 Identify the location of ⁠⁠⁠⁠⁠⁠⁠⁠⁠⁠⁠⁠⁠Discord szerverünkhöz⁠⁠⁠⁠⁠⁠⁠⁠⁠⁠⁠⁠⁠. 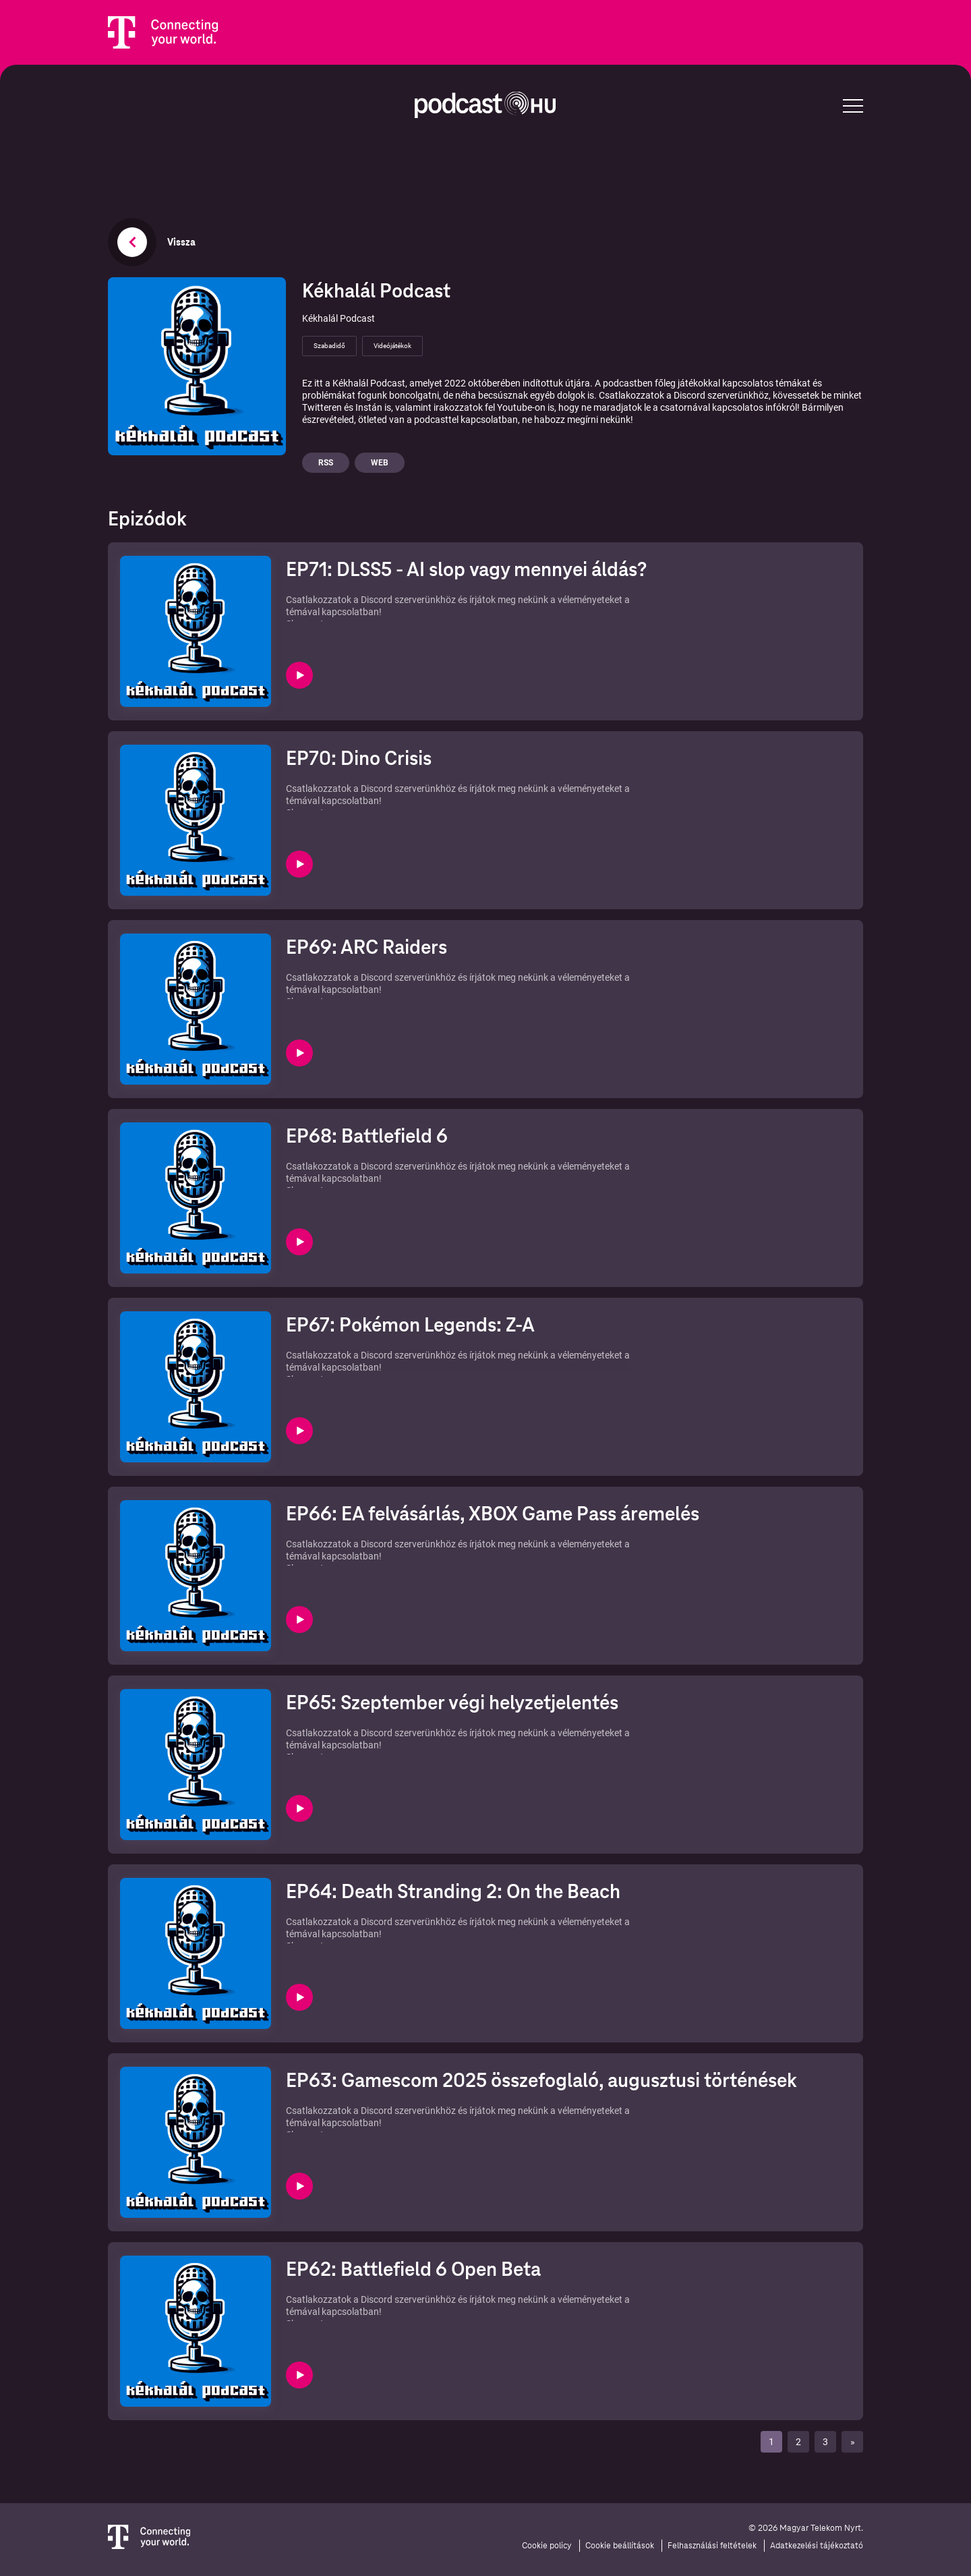
(408, 788).